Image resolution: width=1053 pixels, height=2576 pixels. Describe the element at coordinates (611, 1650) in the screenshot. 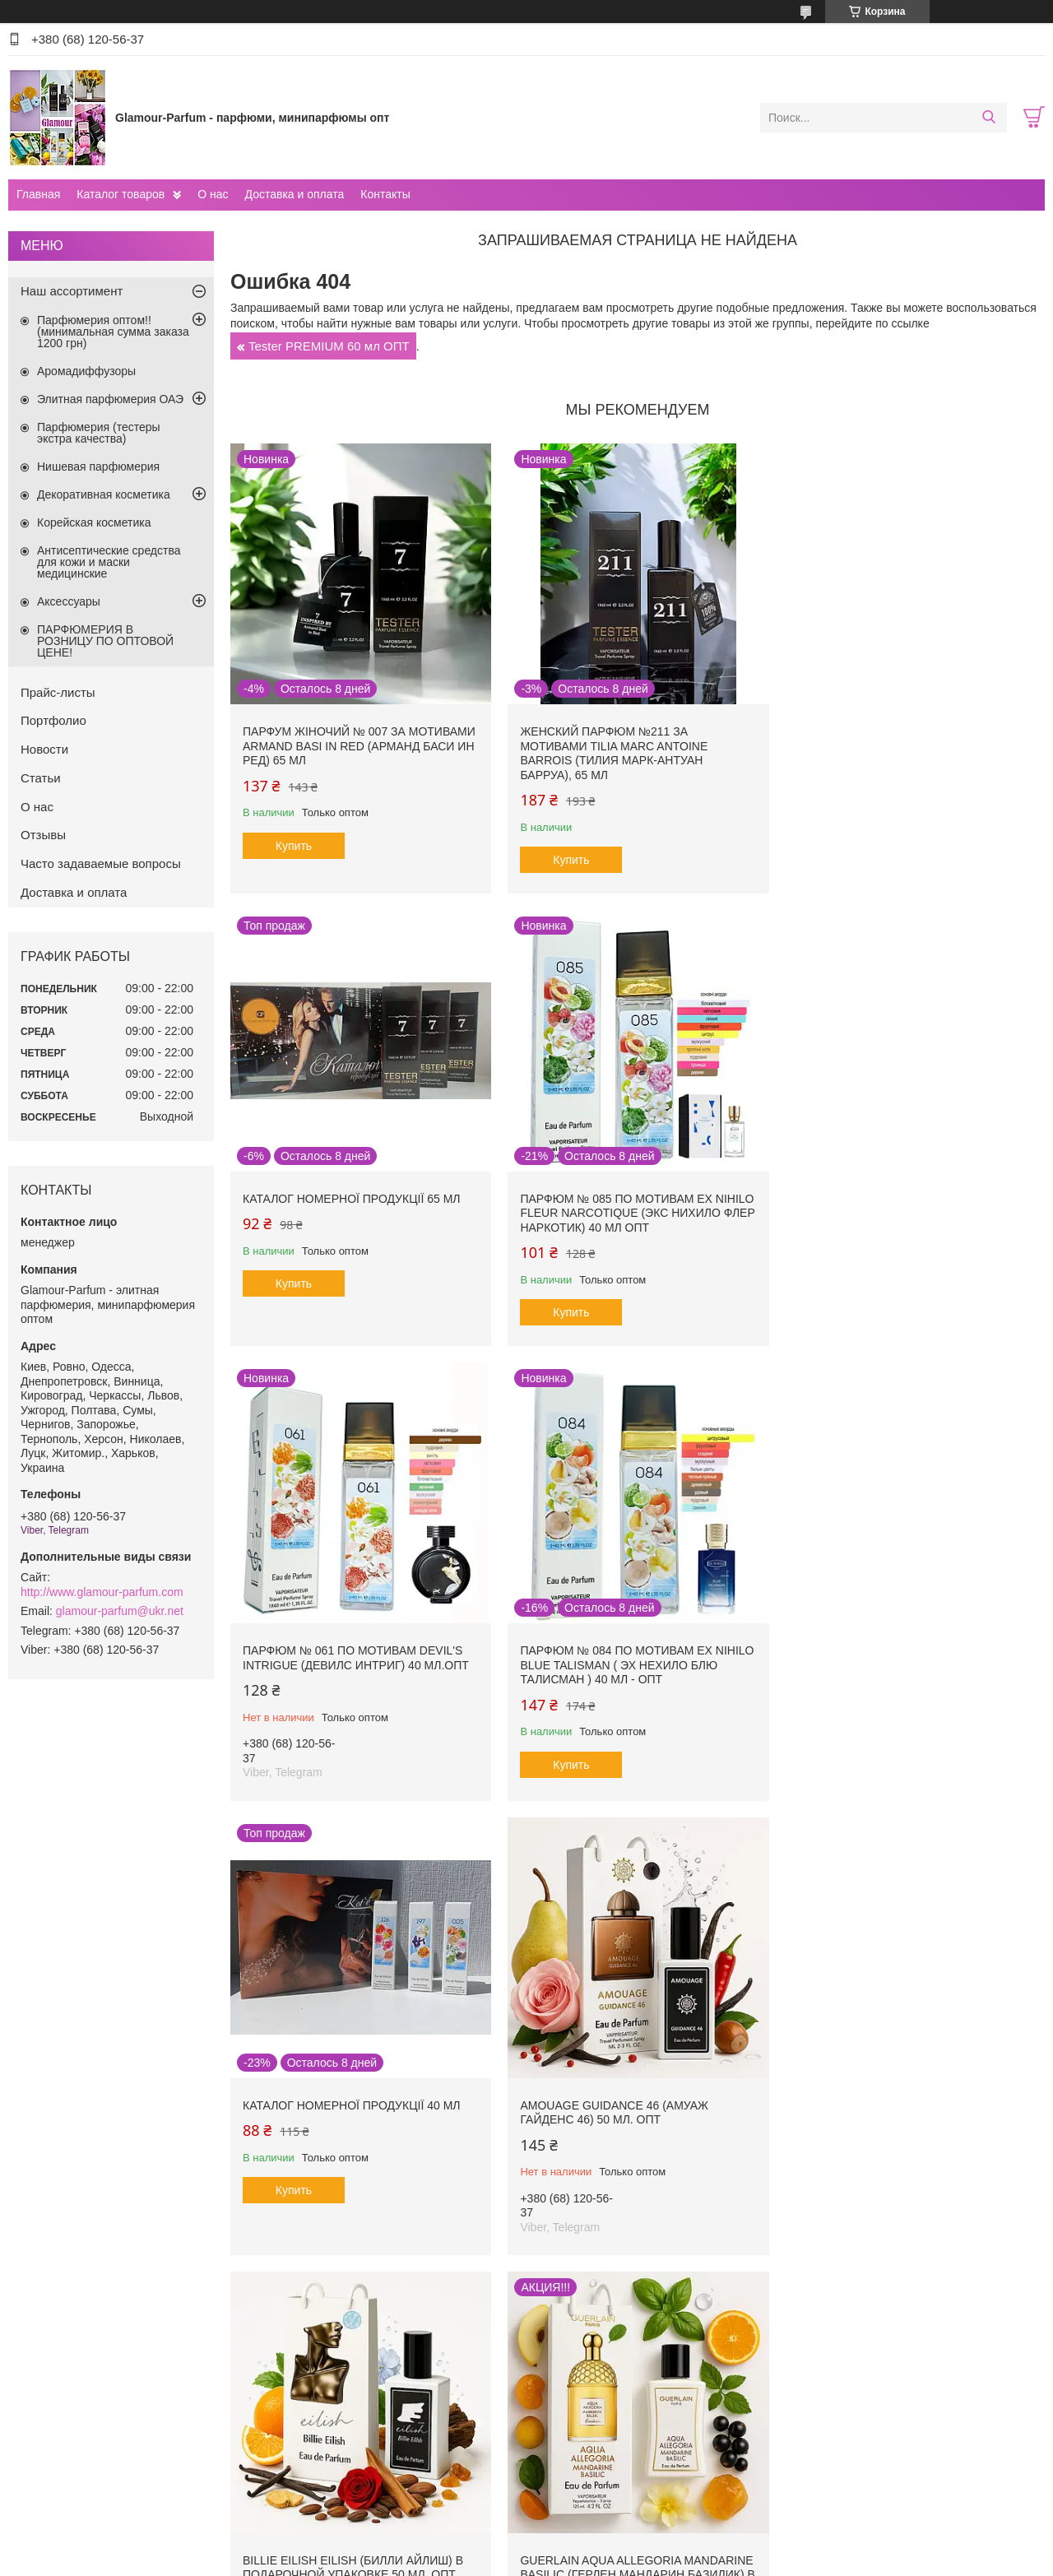

I see `Amouage Guidance 46 (Амуаж Гайденс 46) 50 мл. ОПТ` at that location.